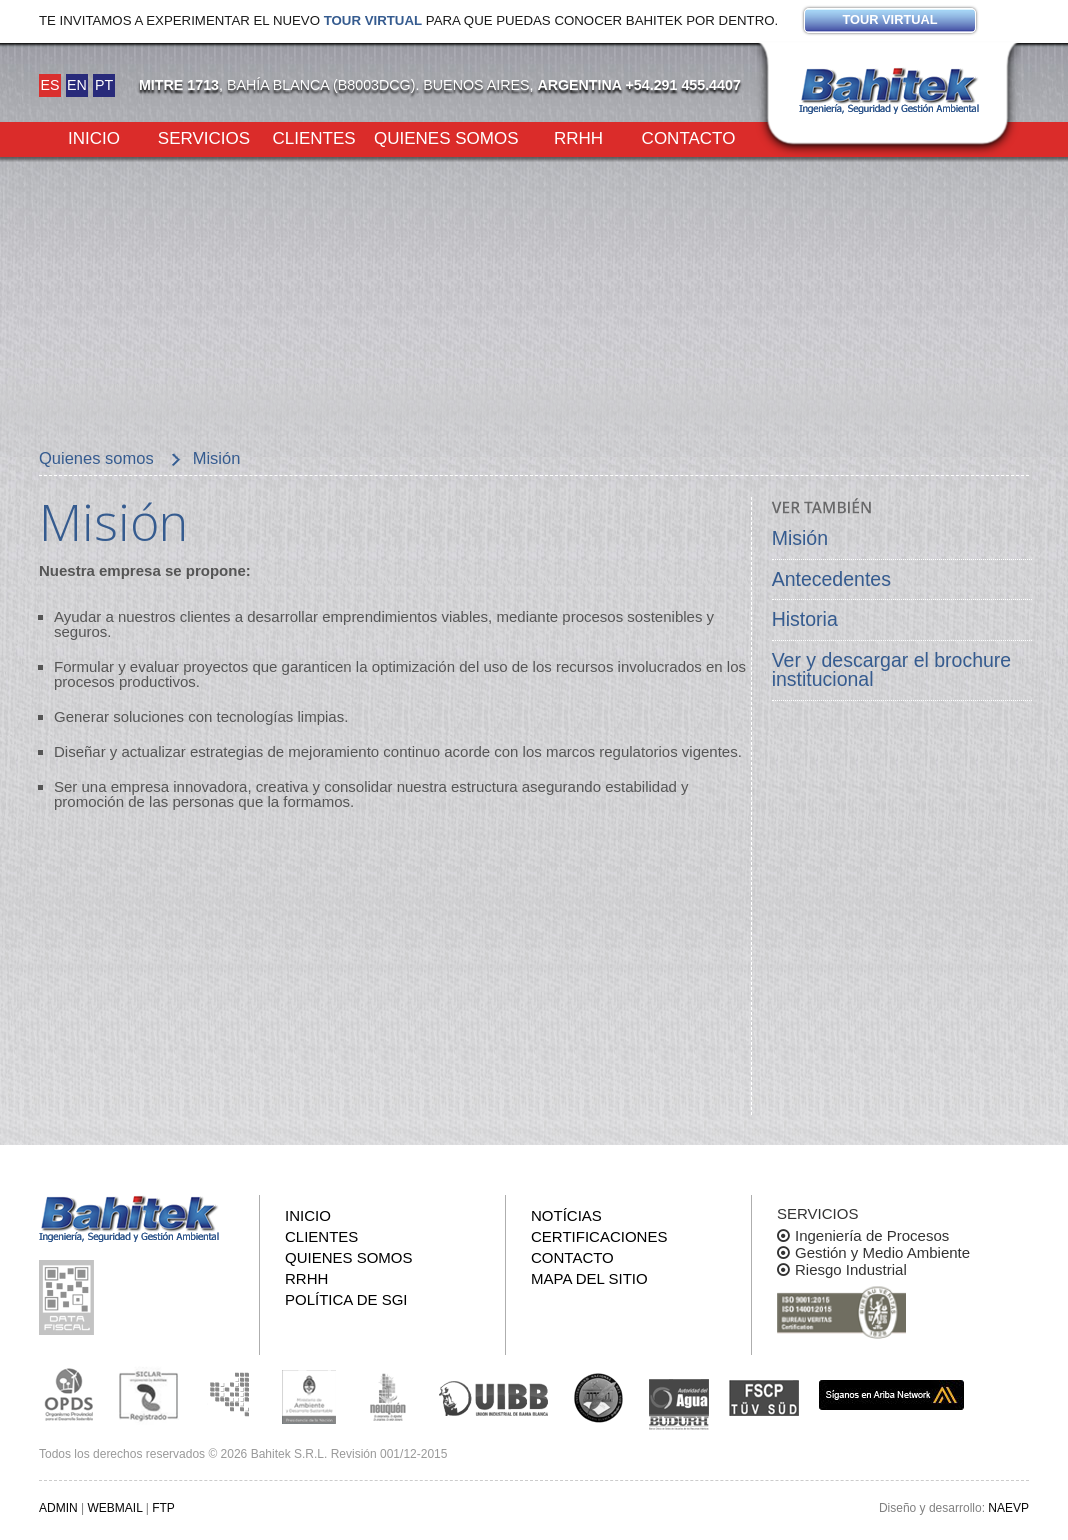 The image size is (1068, 1540). I want to click on UNS, so click(599, 1397).